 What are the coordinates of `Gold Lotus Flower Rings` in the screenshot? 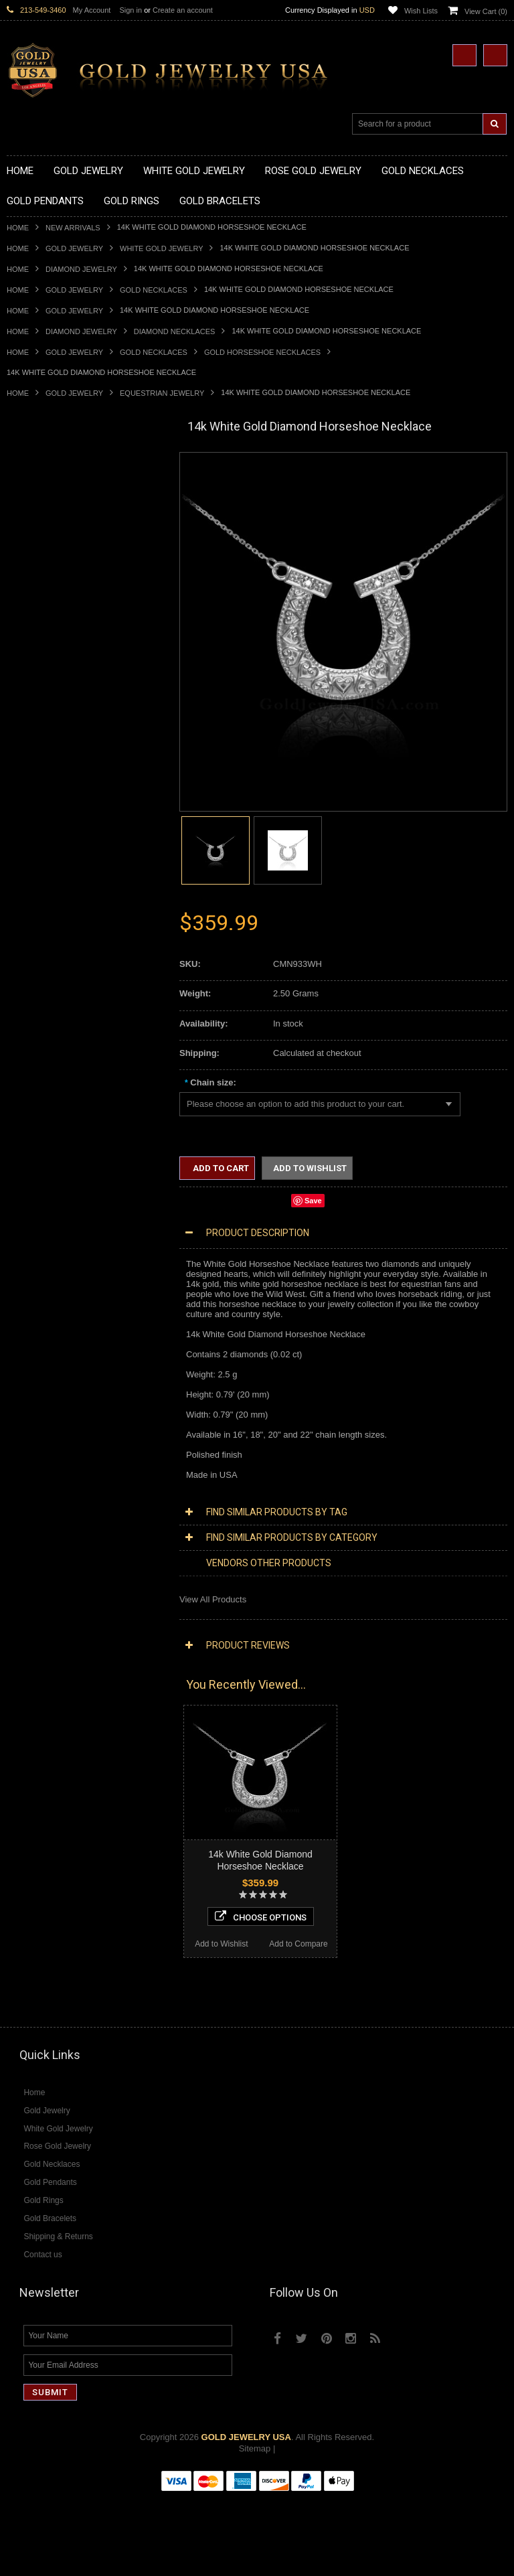 It's located at (54, 949).